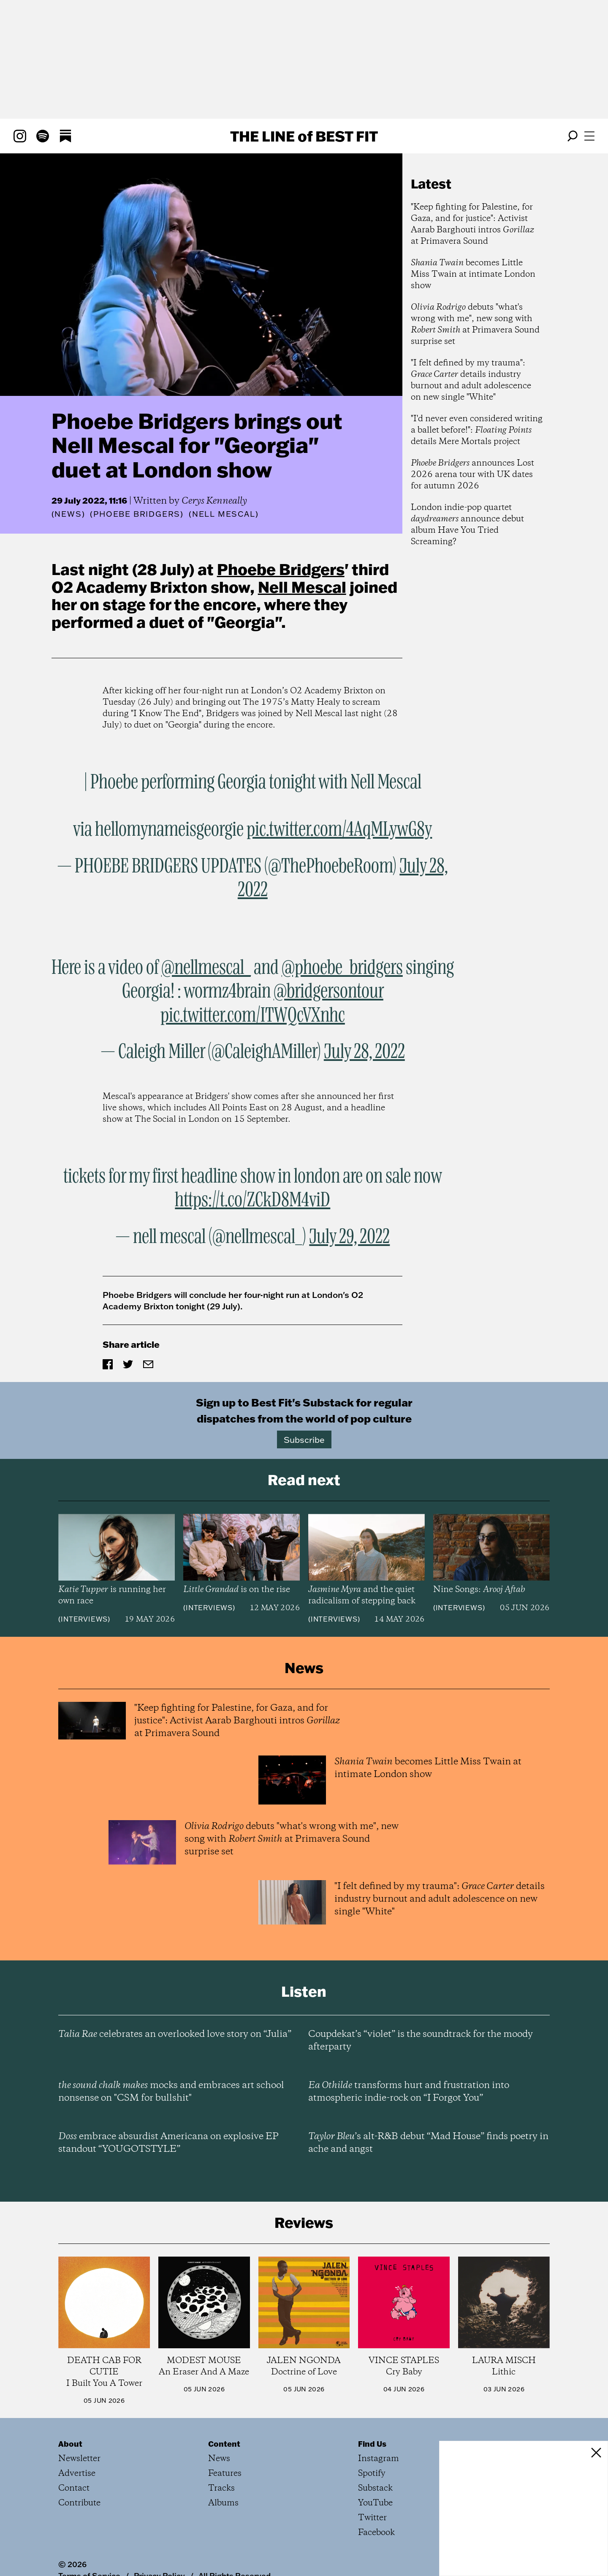 This screenshot has height=2576, width=608. What do you see at coordinates (281, 569) in the screenshot?
I see `Phoebe Bridgers` at bounding box center [281, 569].